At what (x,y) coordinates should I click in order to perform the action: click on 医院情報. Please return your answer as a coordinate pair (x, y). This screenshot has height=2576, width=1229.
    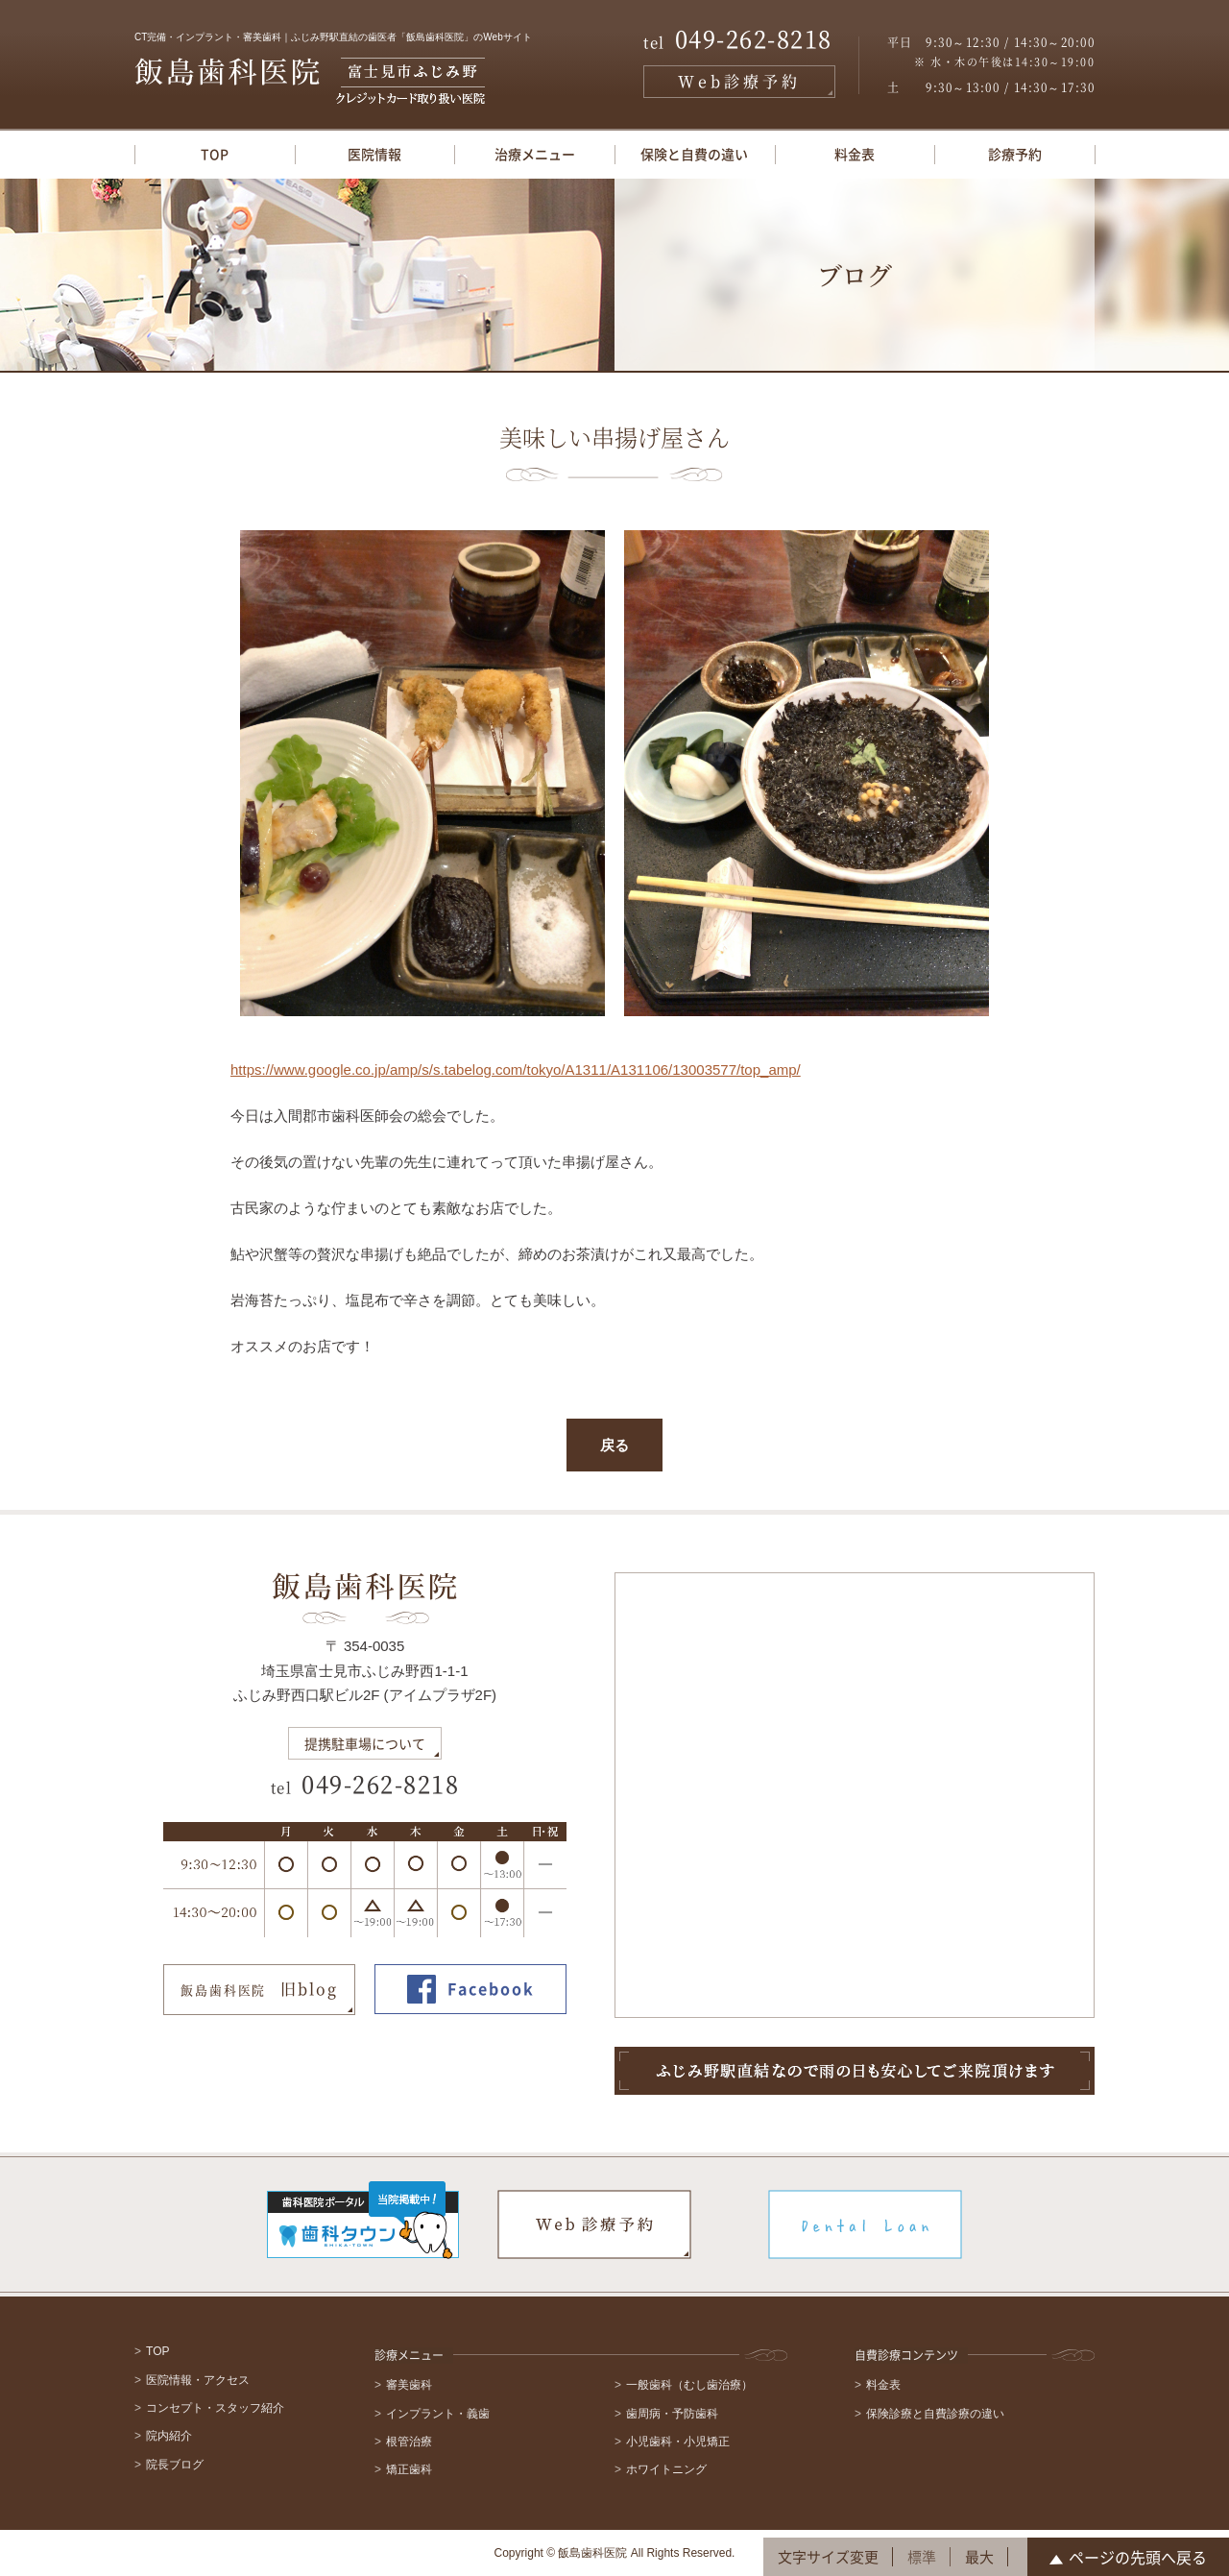
    Looking at the image, I should click on (374, 153).